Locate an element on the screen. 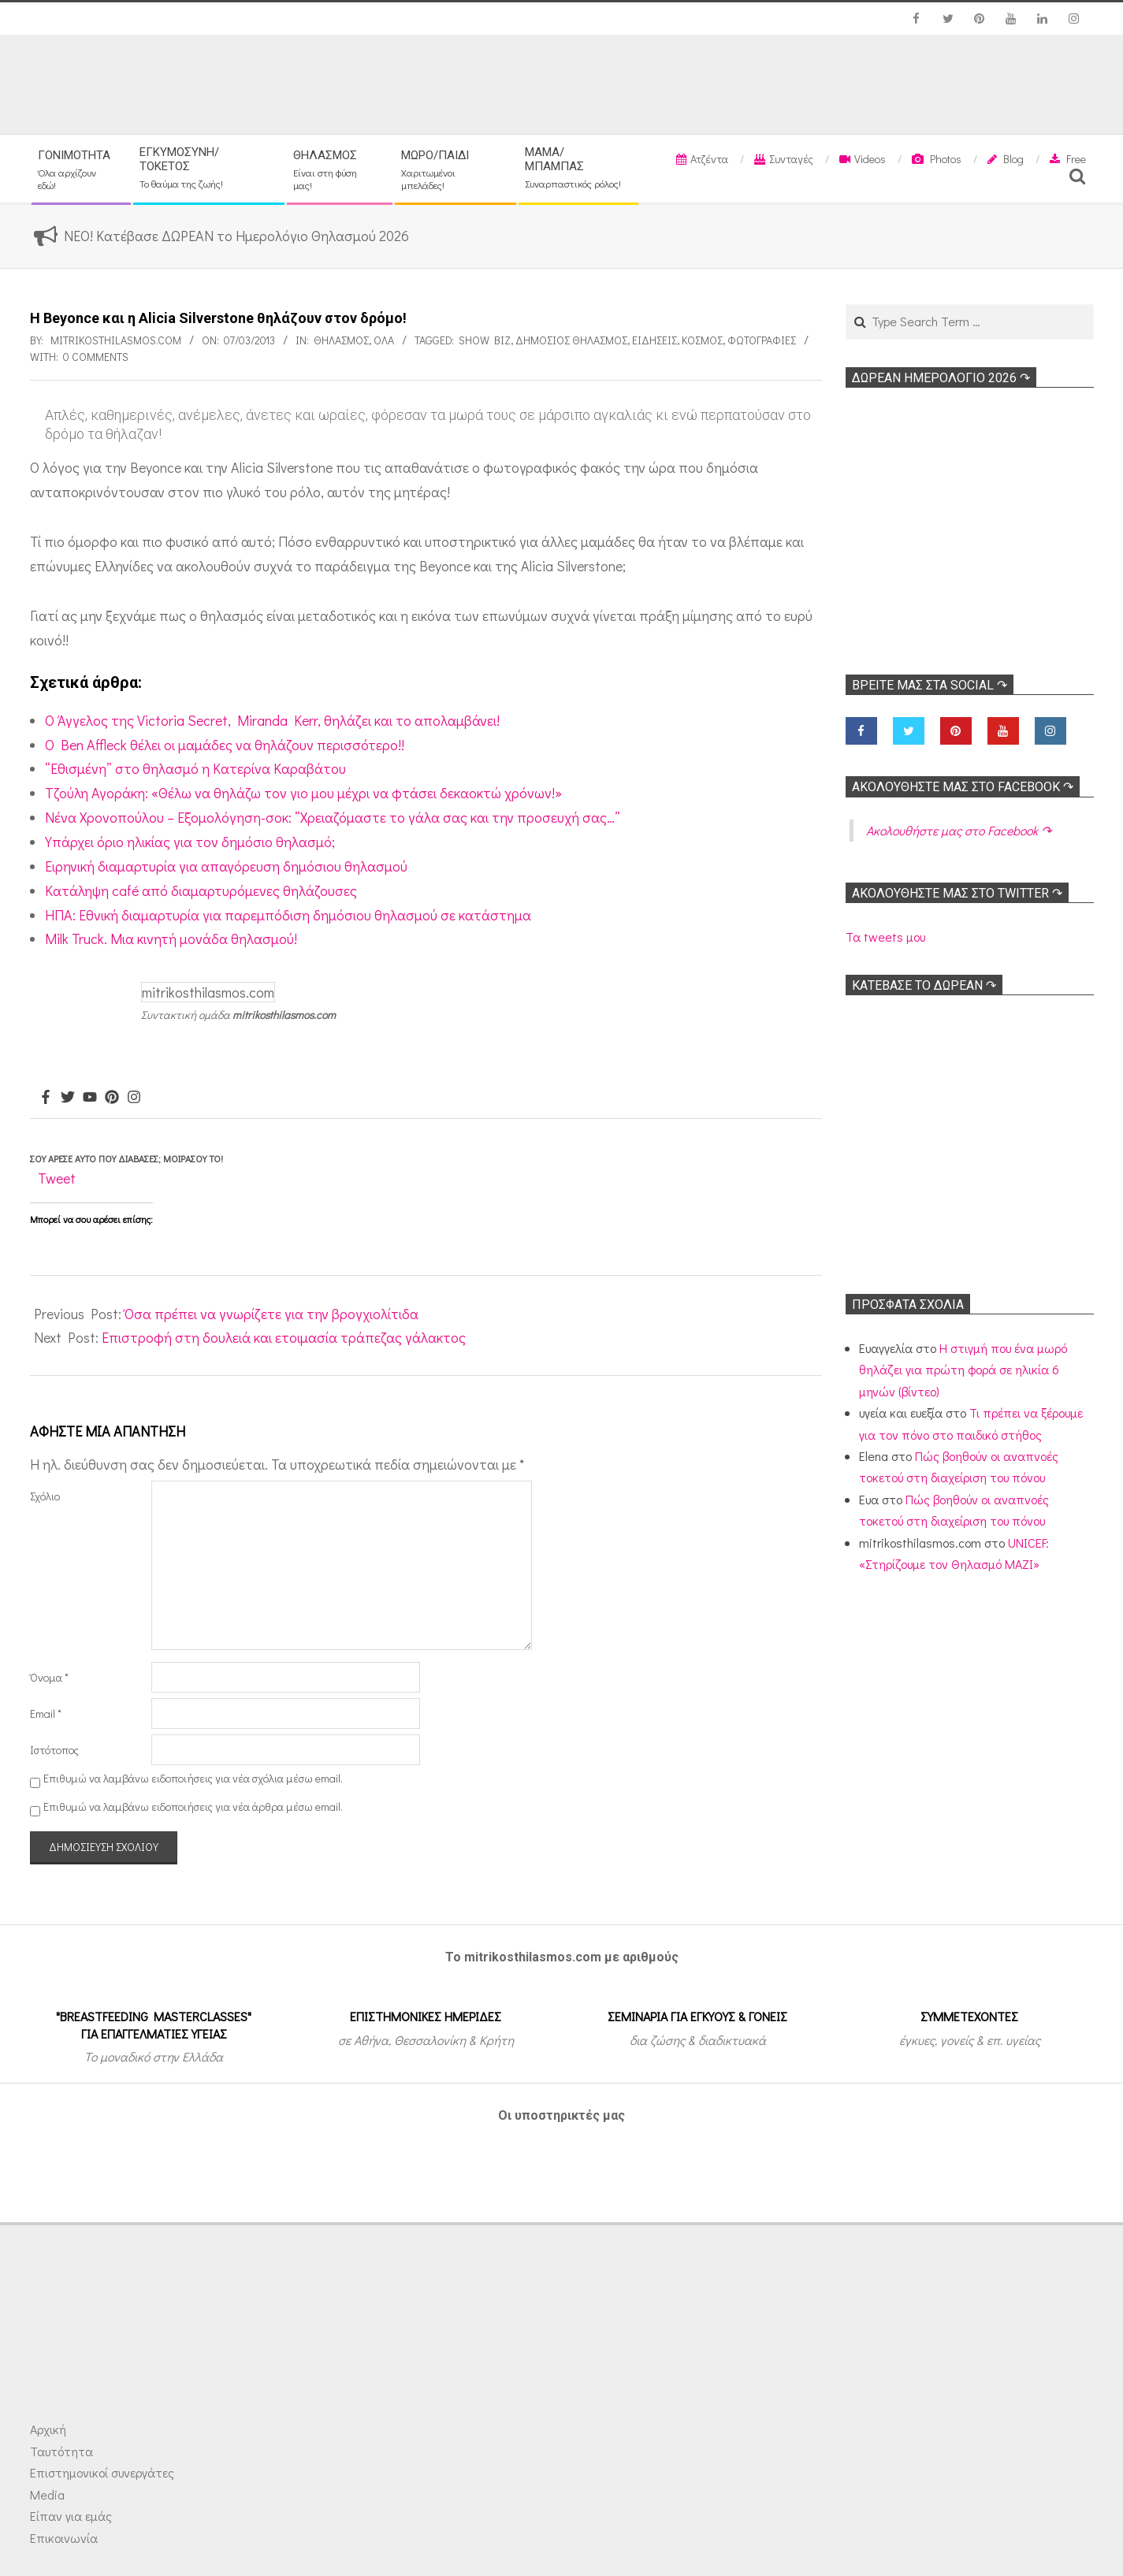 This screenshot has height=2576, width=1123. Θηλασμός is located at coordinates (341, 340).